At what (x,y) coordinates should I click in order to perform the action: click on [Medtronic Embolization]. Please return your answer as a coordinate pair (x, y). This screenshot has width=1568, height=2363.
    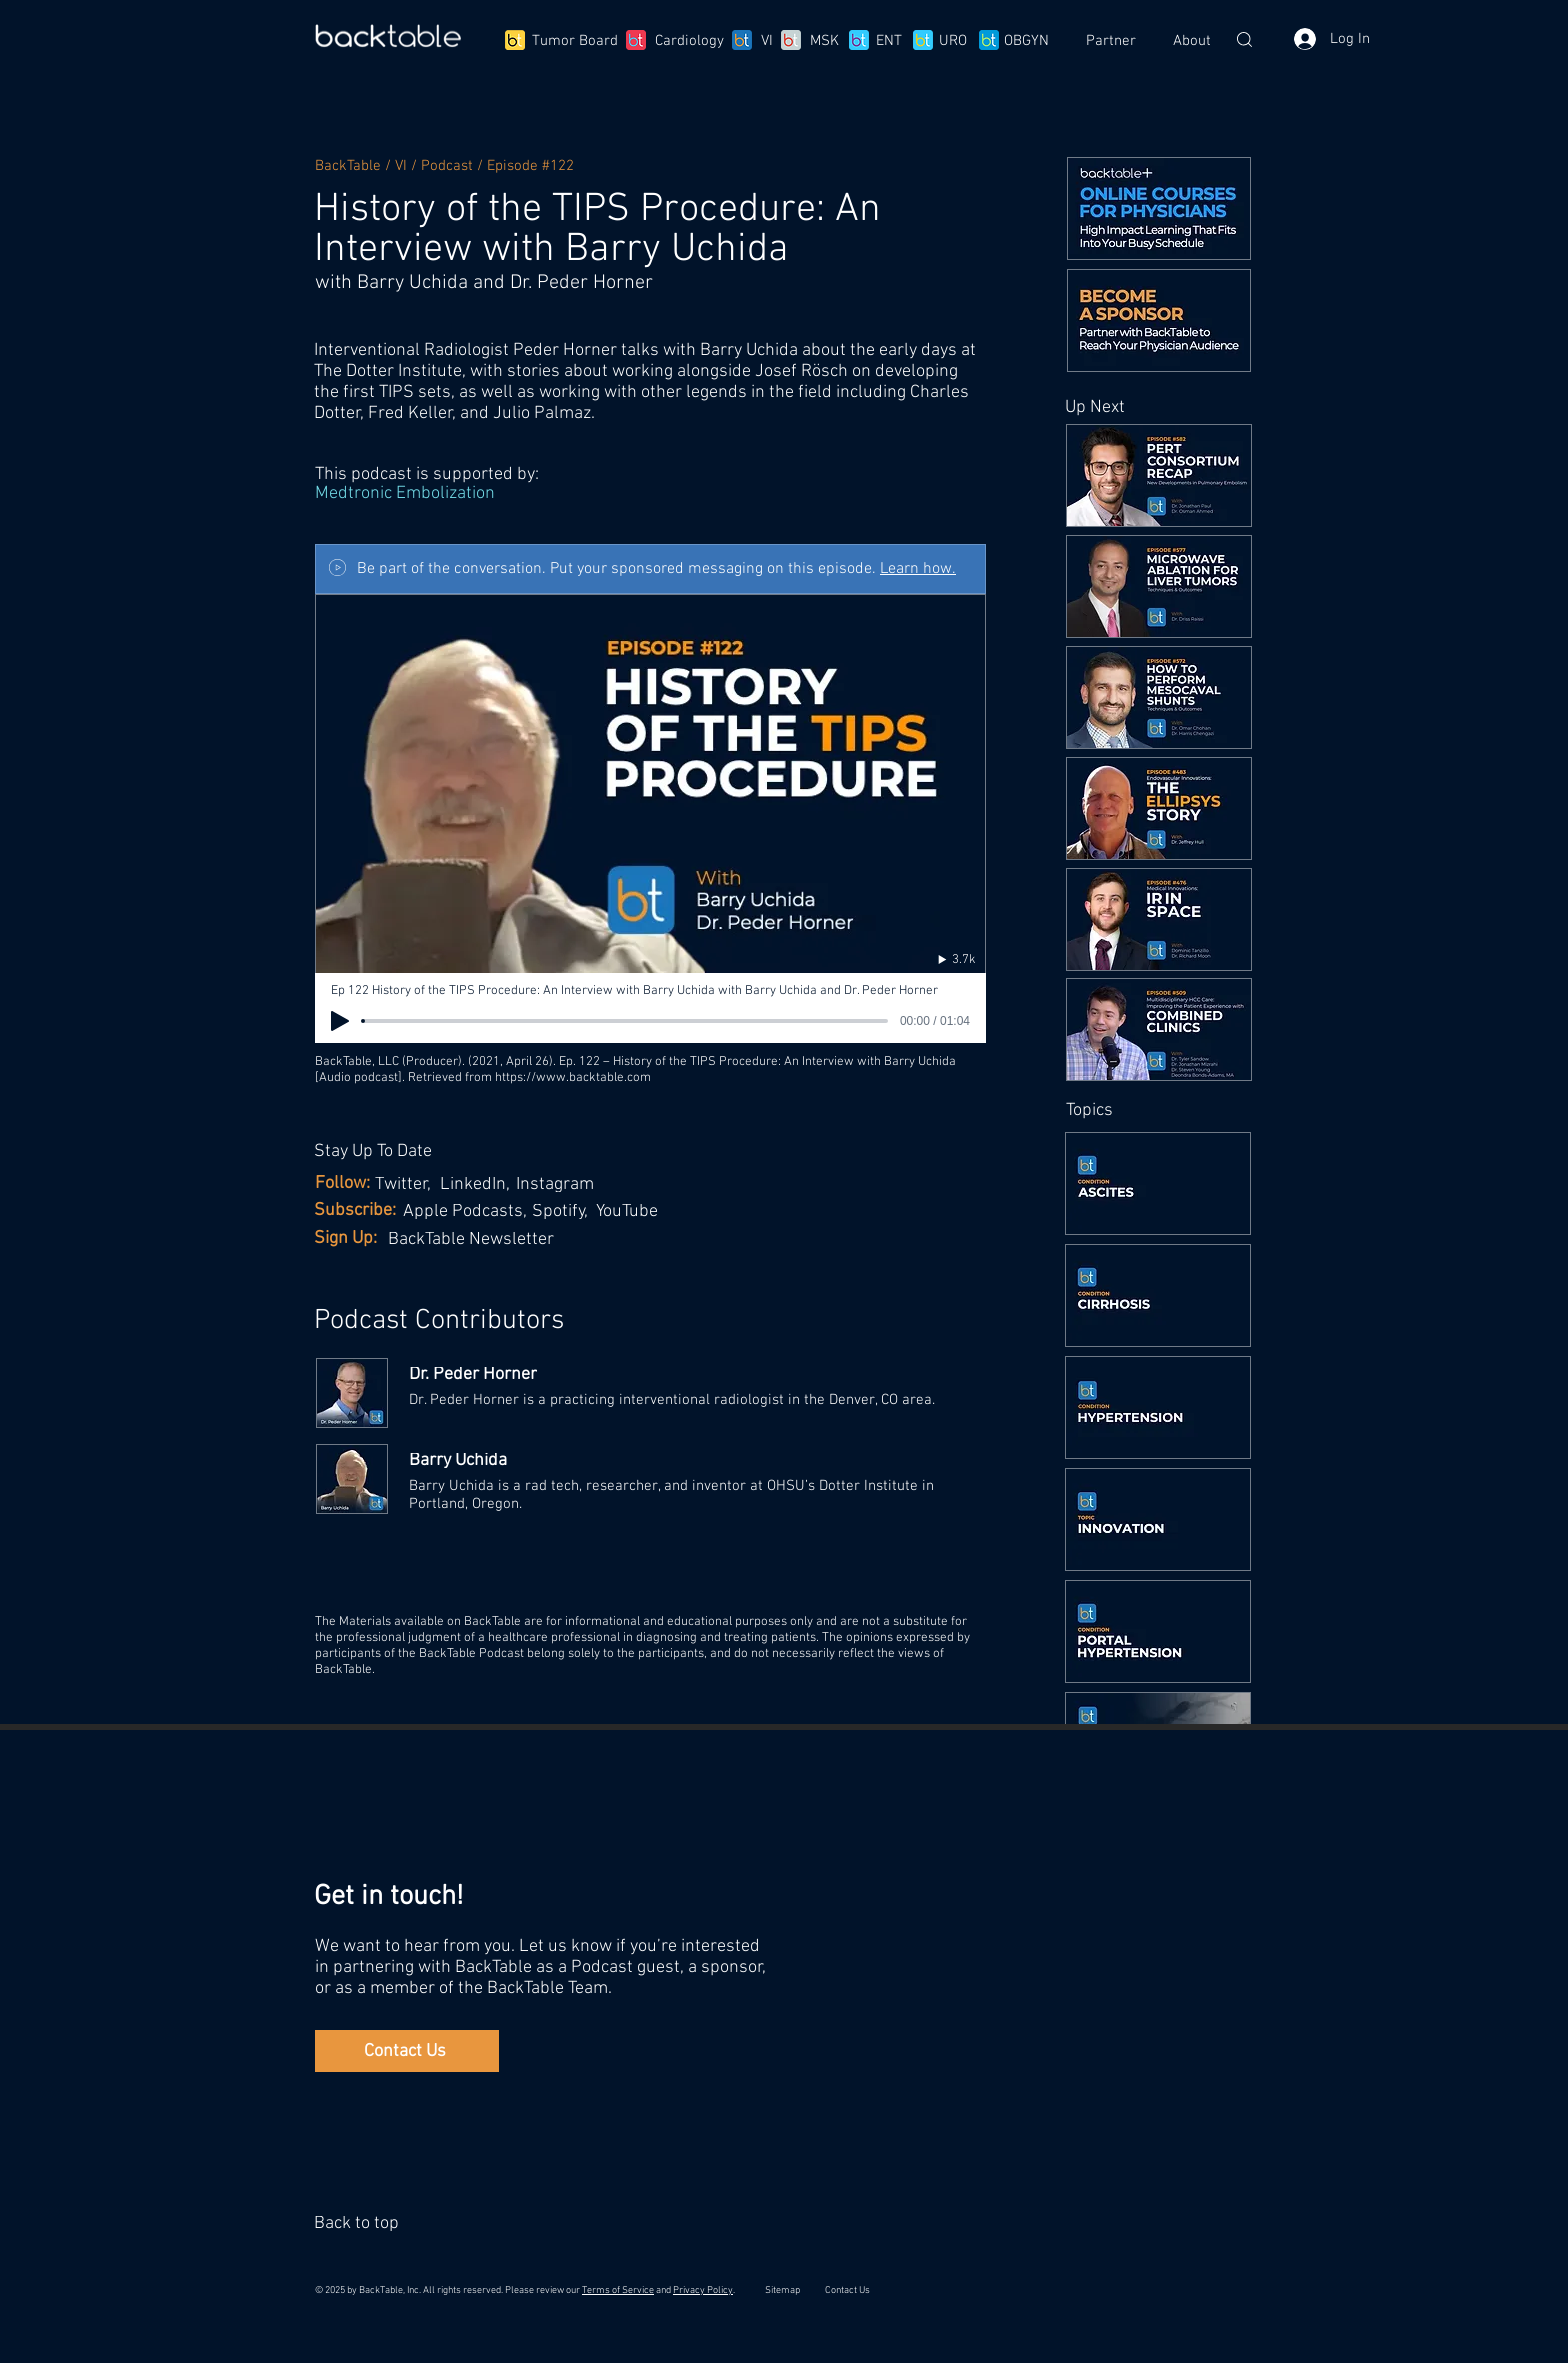
    Looking at the image, I should click on (650, 494).